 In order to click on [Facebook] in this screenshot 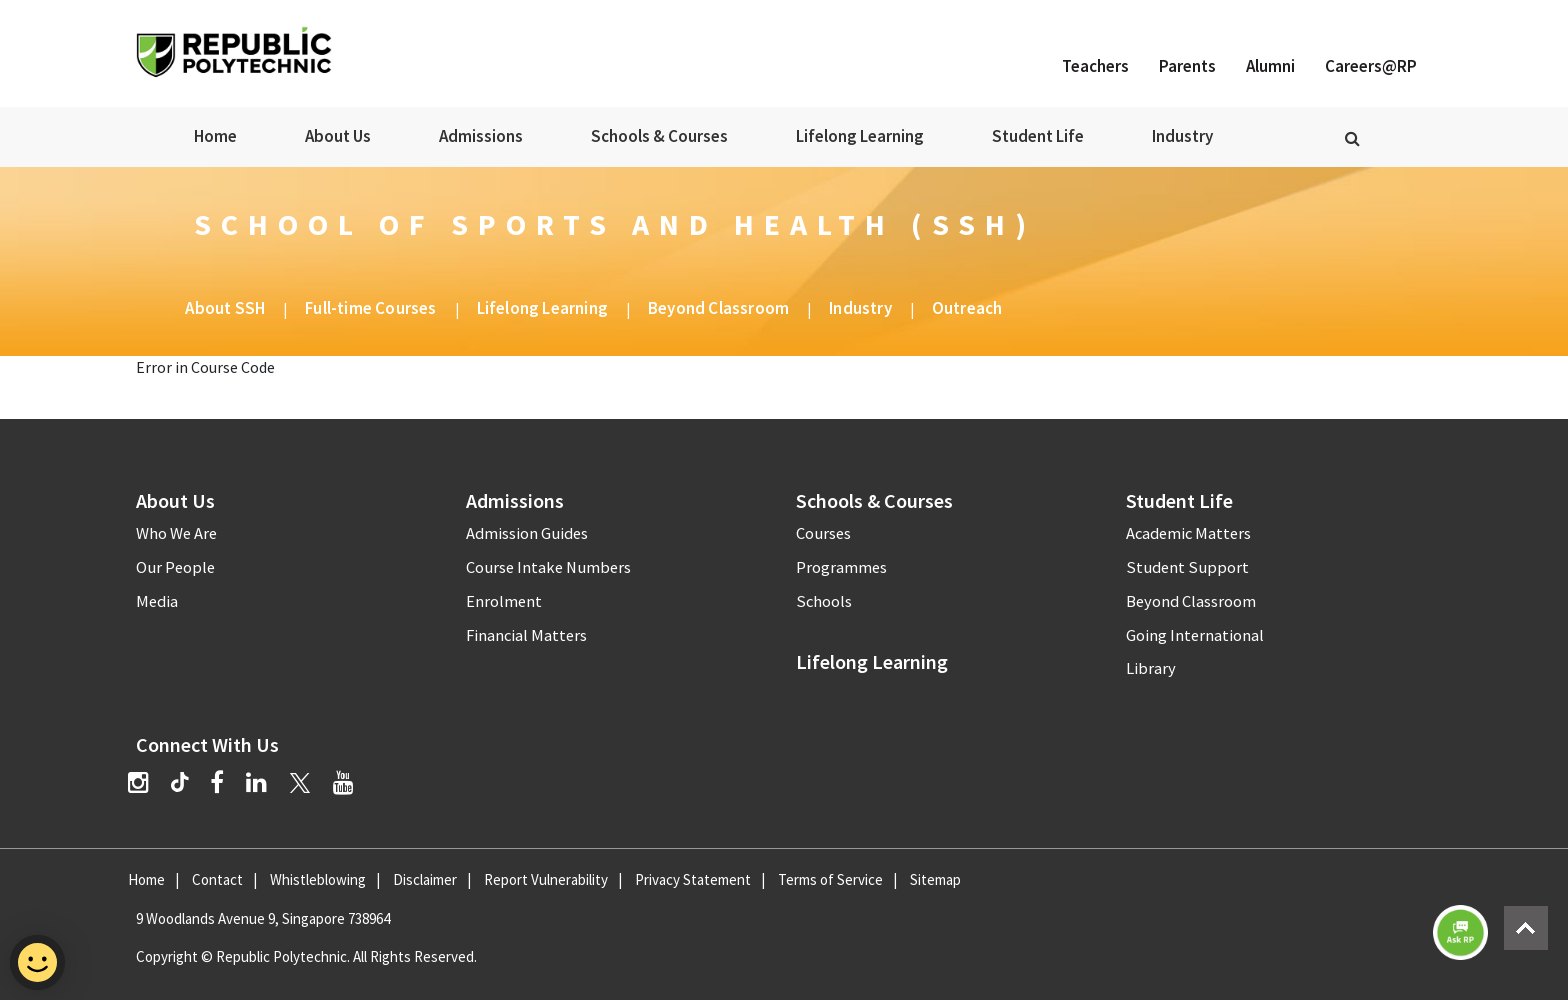, I will do `click(217, 782)`.